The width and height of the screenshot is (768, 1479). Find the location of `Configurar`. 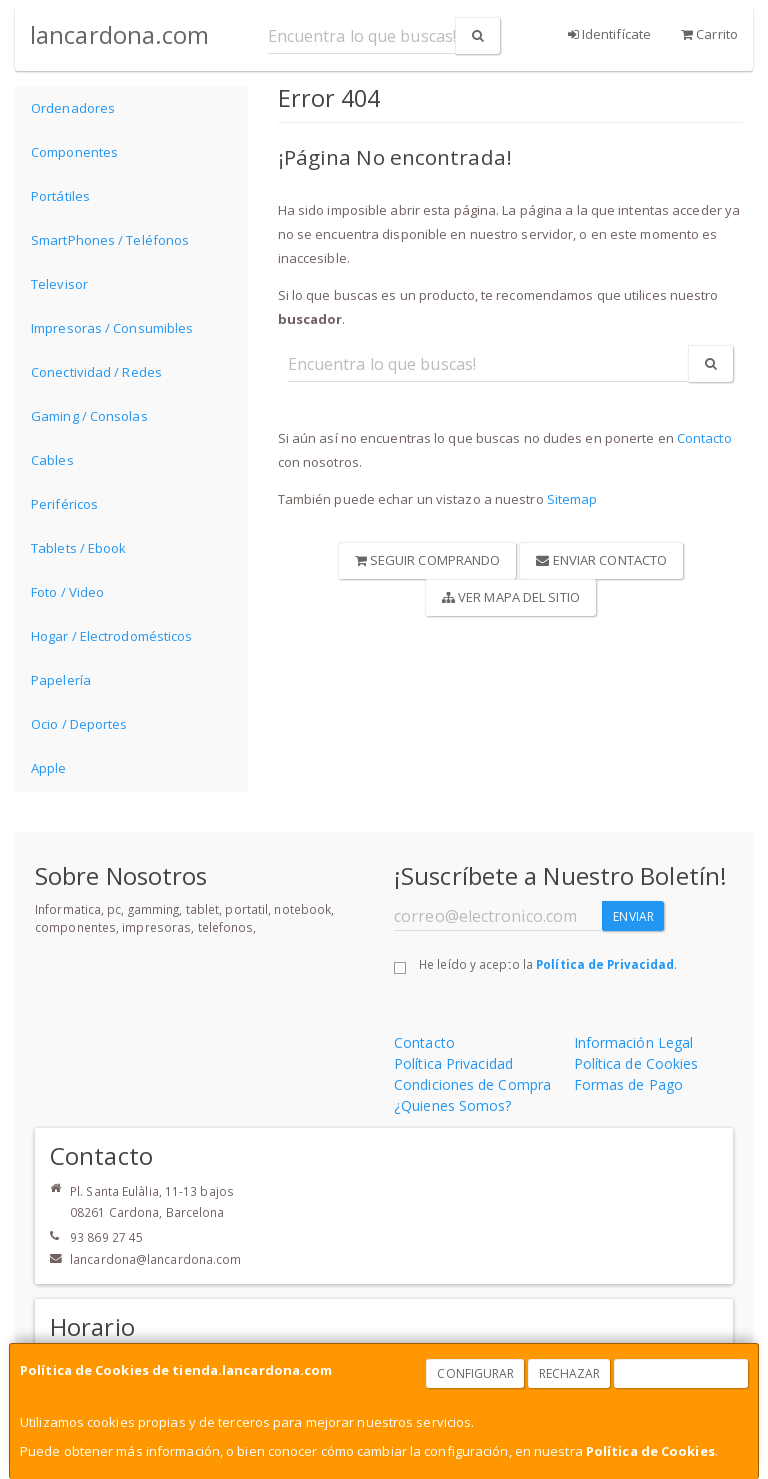

Configurar is located at coordinates (475, 1373).